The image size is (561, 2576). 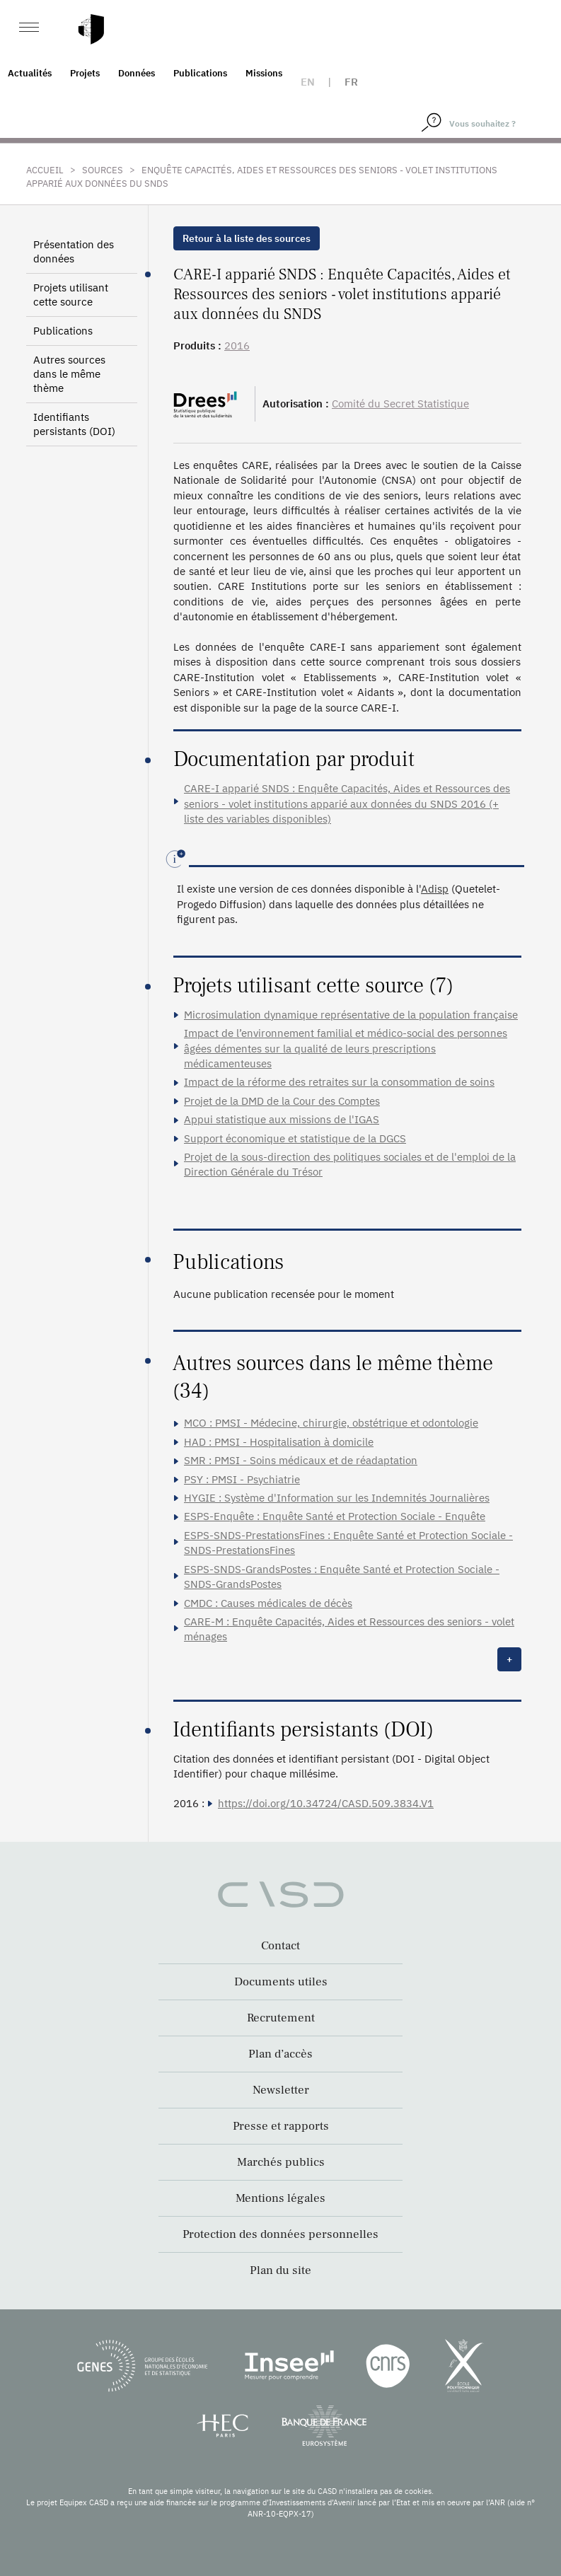 What do you see at coordinates (280, 2270) in the screenshot?
I see `Plan du site` at bounding box center [280, 2270].